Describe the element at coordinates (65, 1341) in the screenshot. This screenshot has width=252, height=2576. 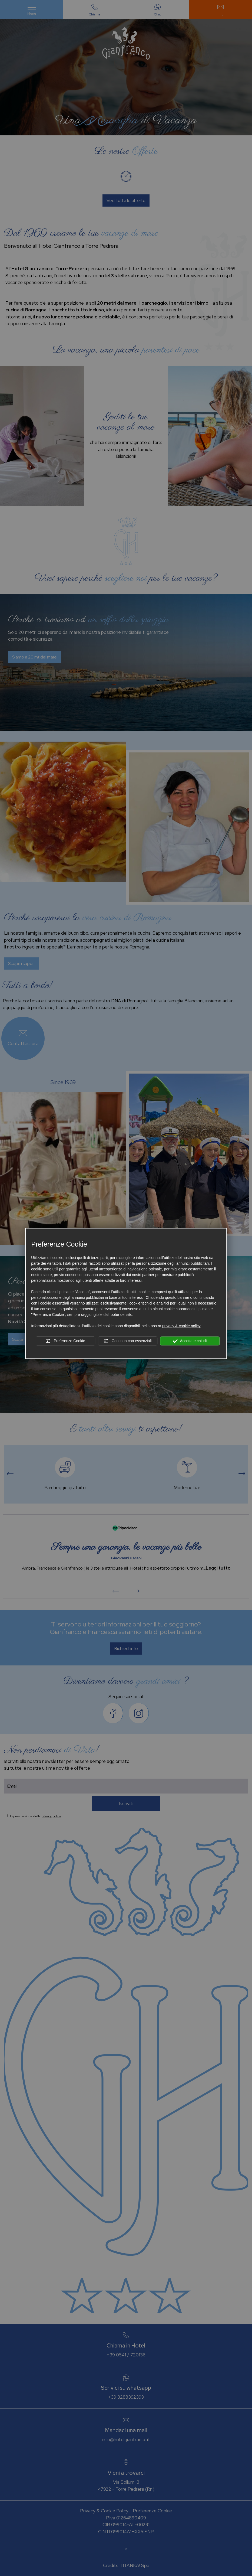
I see `Preferenze Cookie` at that location.